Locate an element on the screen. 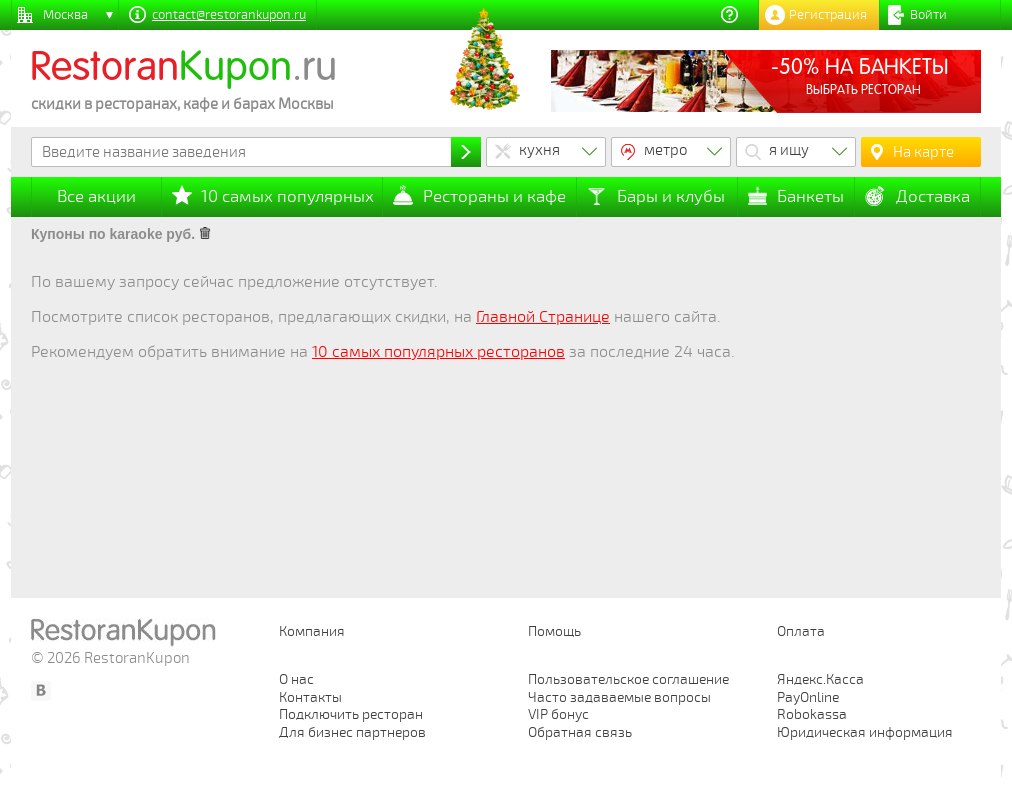 Image resolution: width=1012 pixels, height=788 pixels. я ищу is located at coordinates (789, 150).